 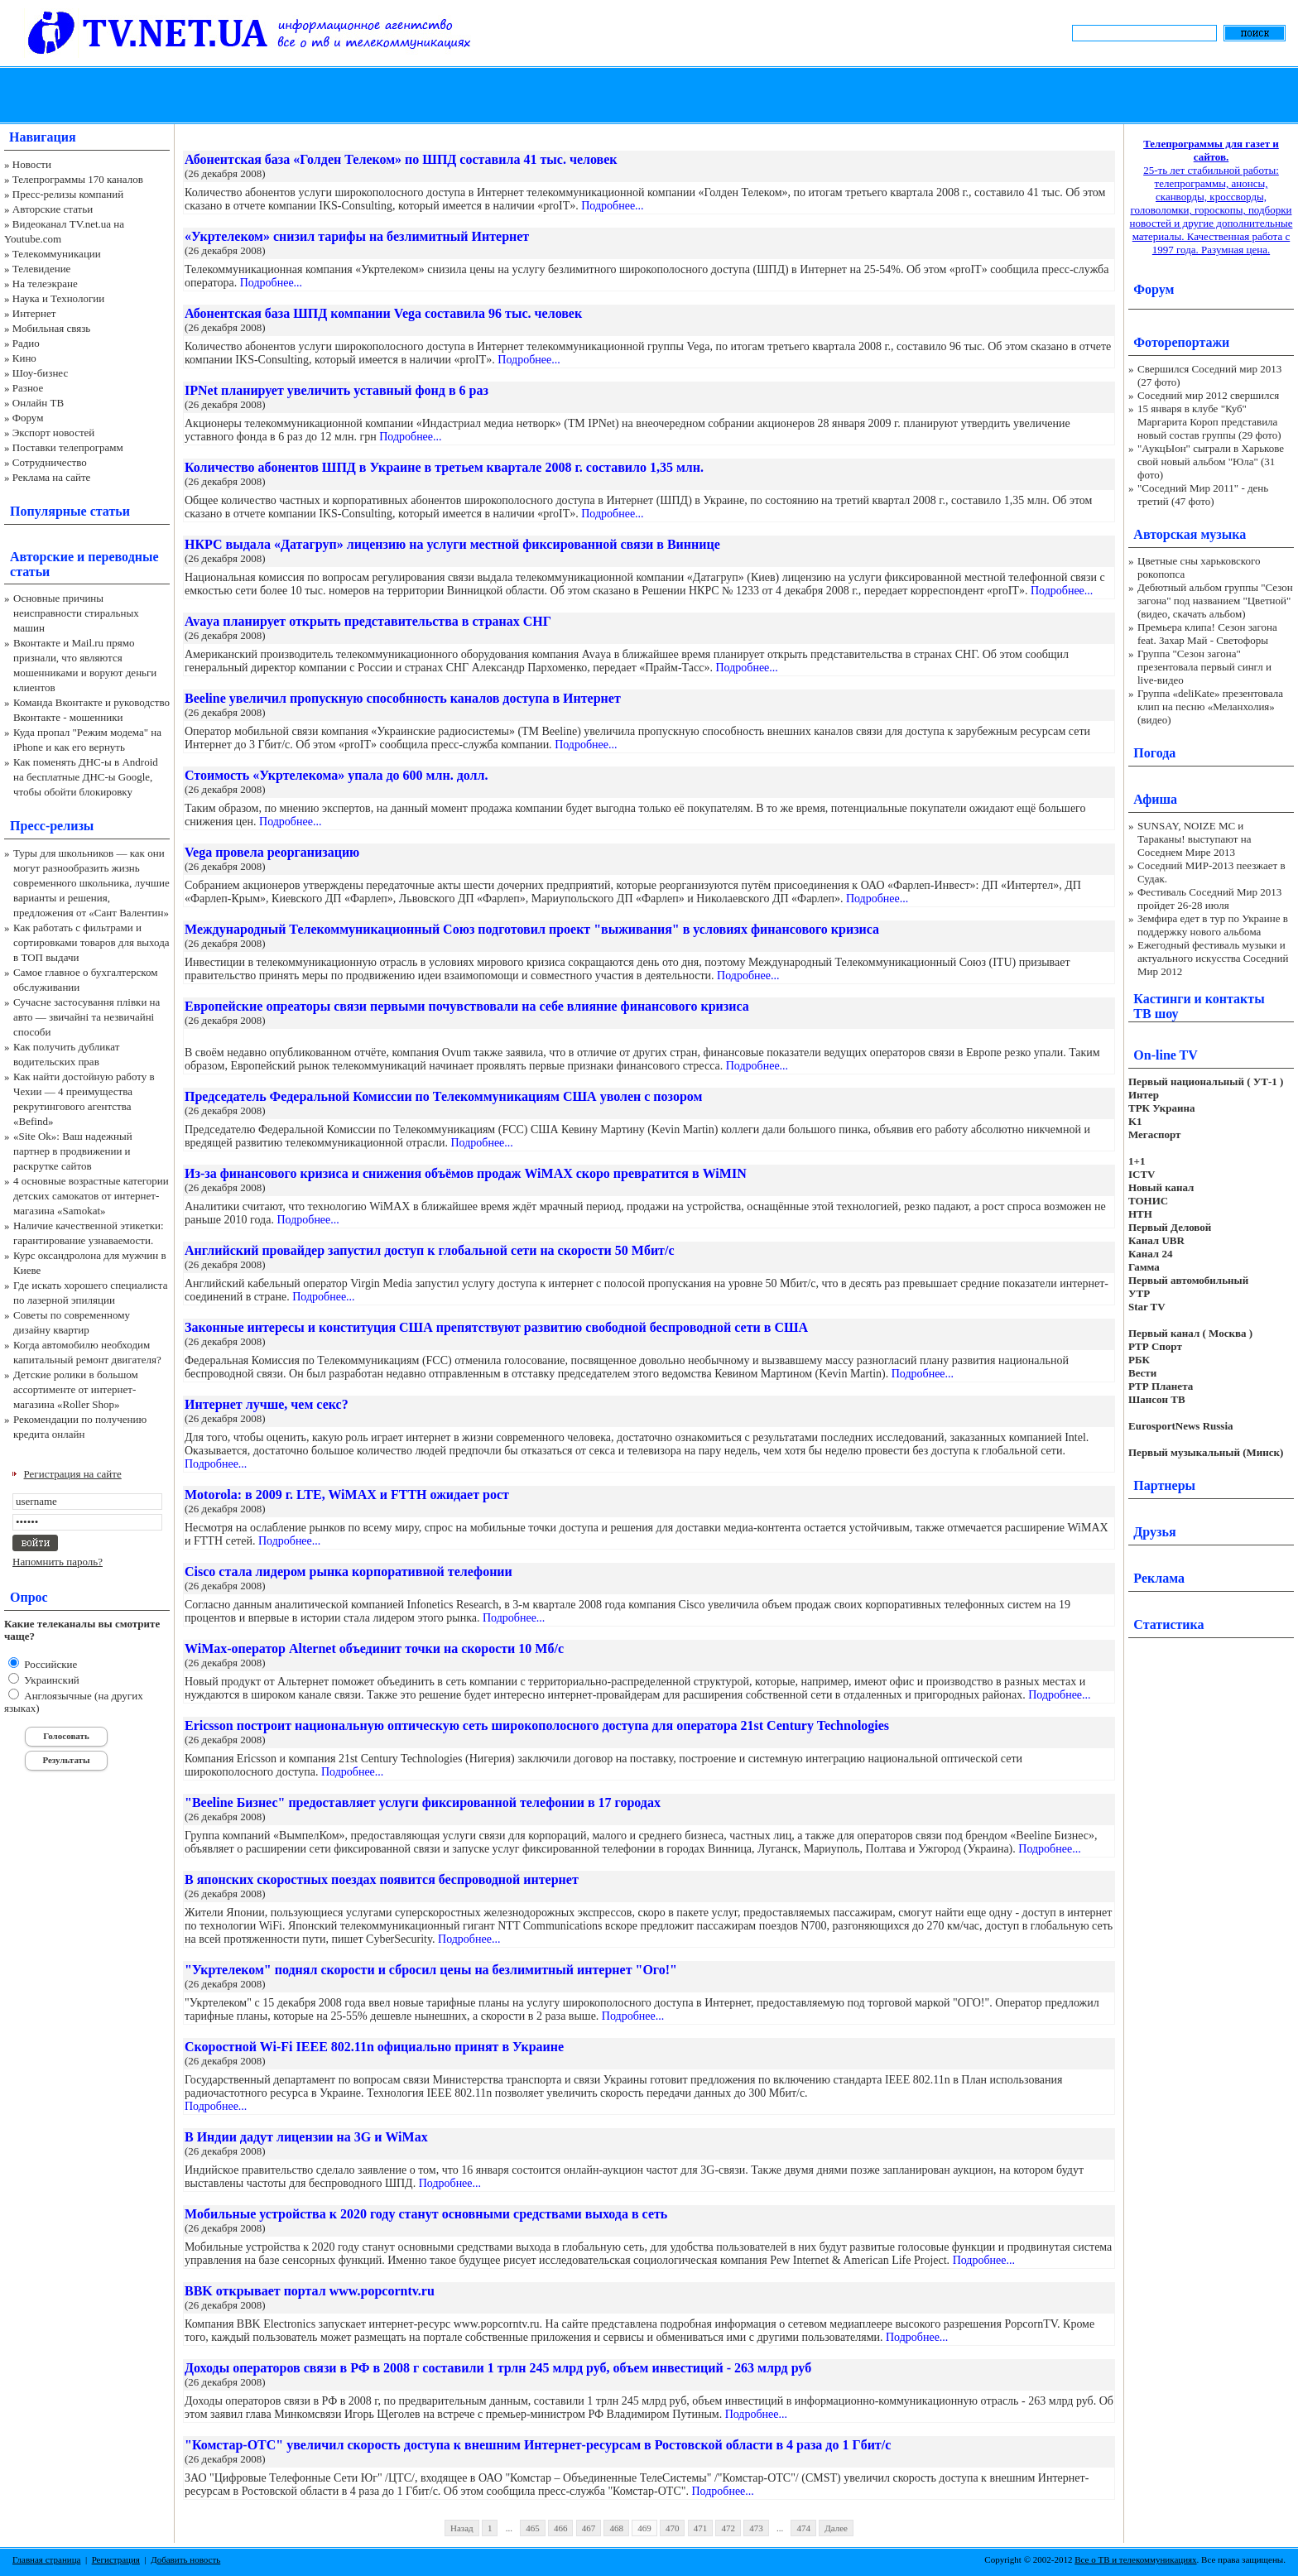 What do you see at coordinates (116, 2559) in the screenshot?
I see `Регистрация` at bounding box center [116, 2559].